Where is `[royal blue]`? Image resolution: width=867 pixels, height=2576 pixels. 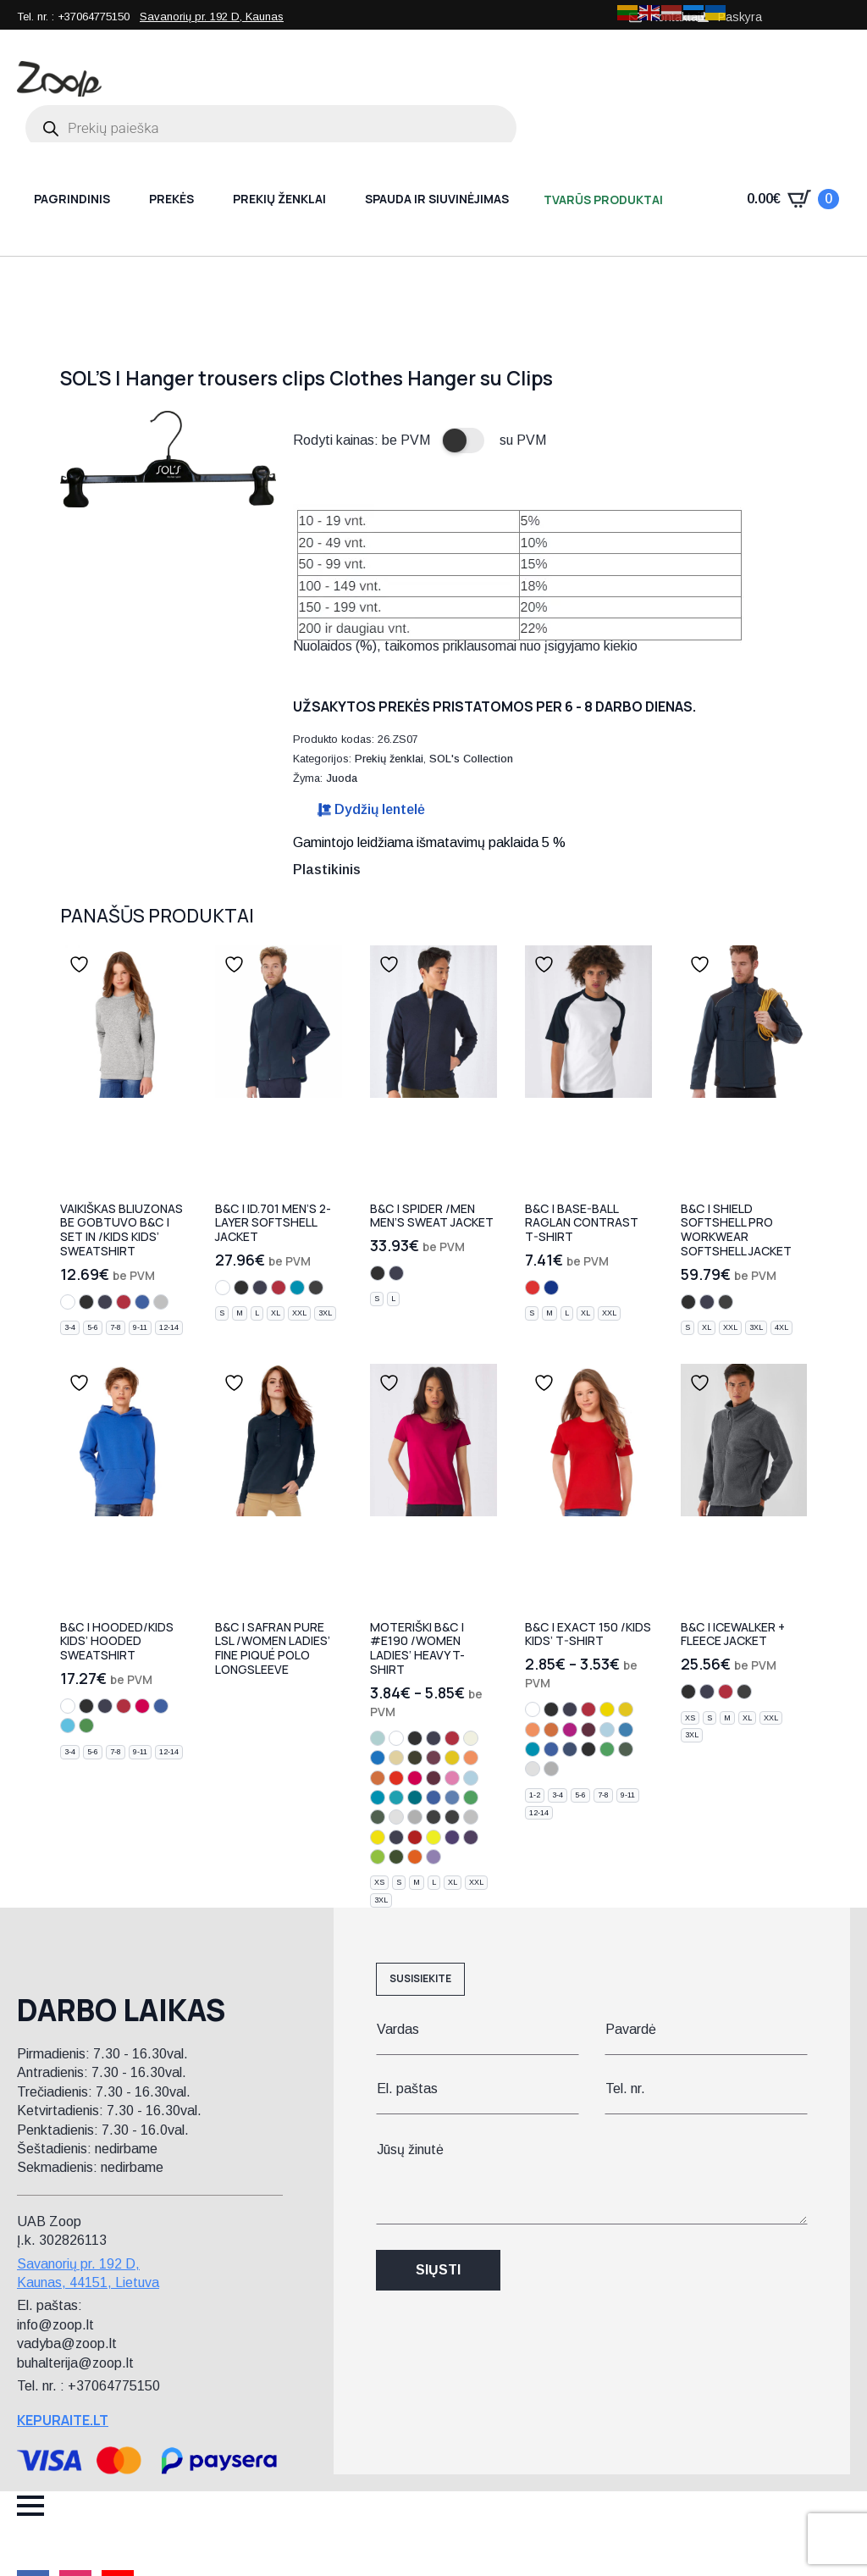
[royal blue] is located at coordinates (142, 1302).